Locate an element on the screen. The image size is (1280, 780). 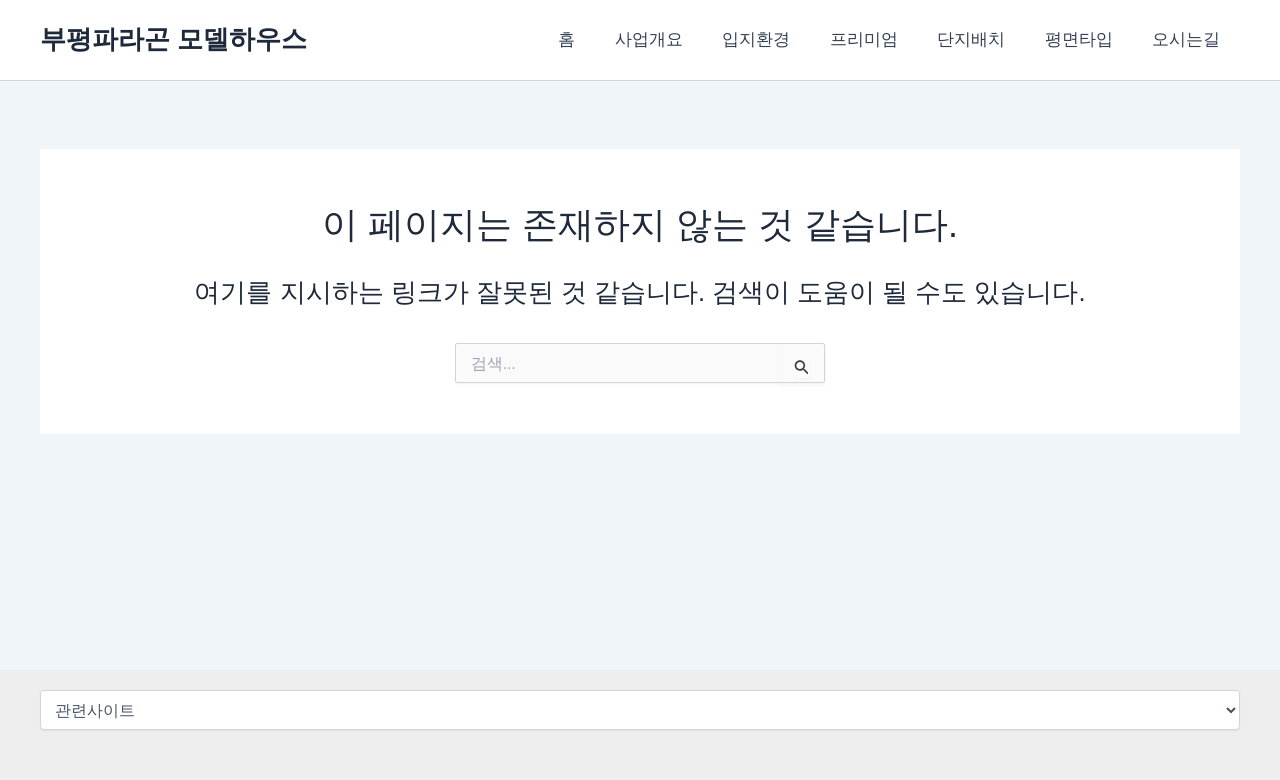
사업개요 is located at coordinates (679, 39).